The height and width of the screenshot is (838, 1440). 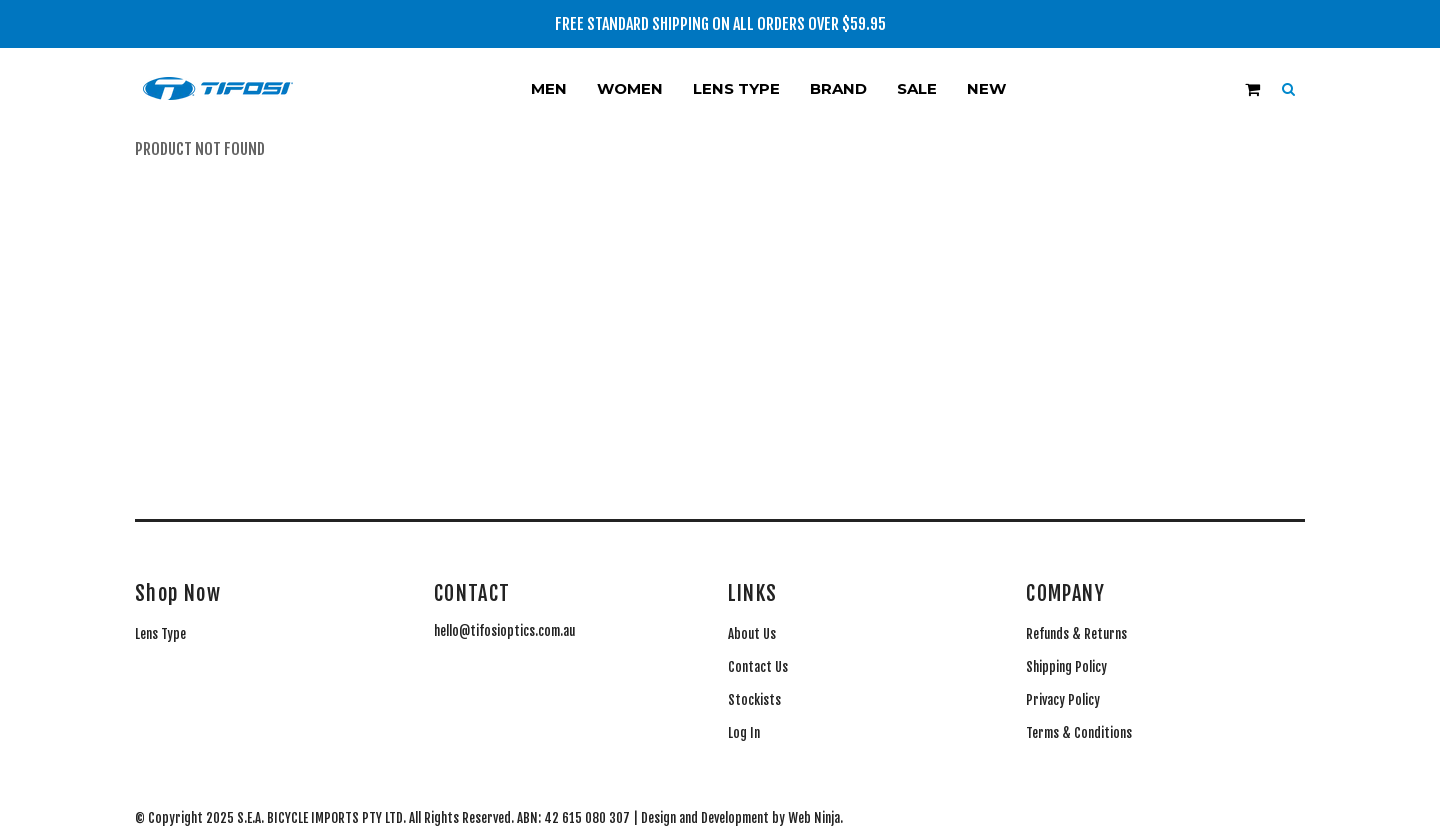 I want to click on Men, so click(x=549, y=88).